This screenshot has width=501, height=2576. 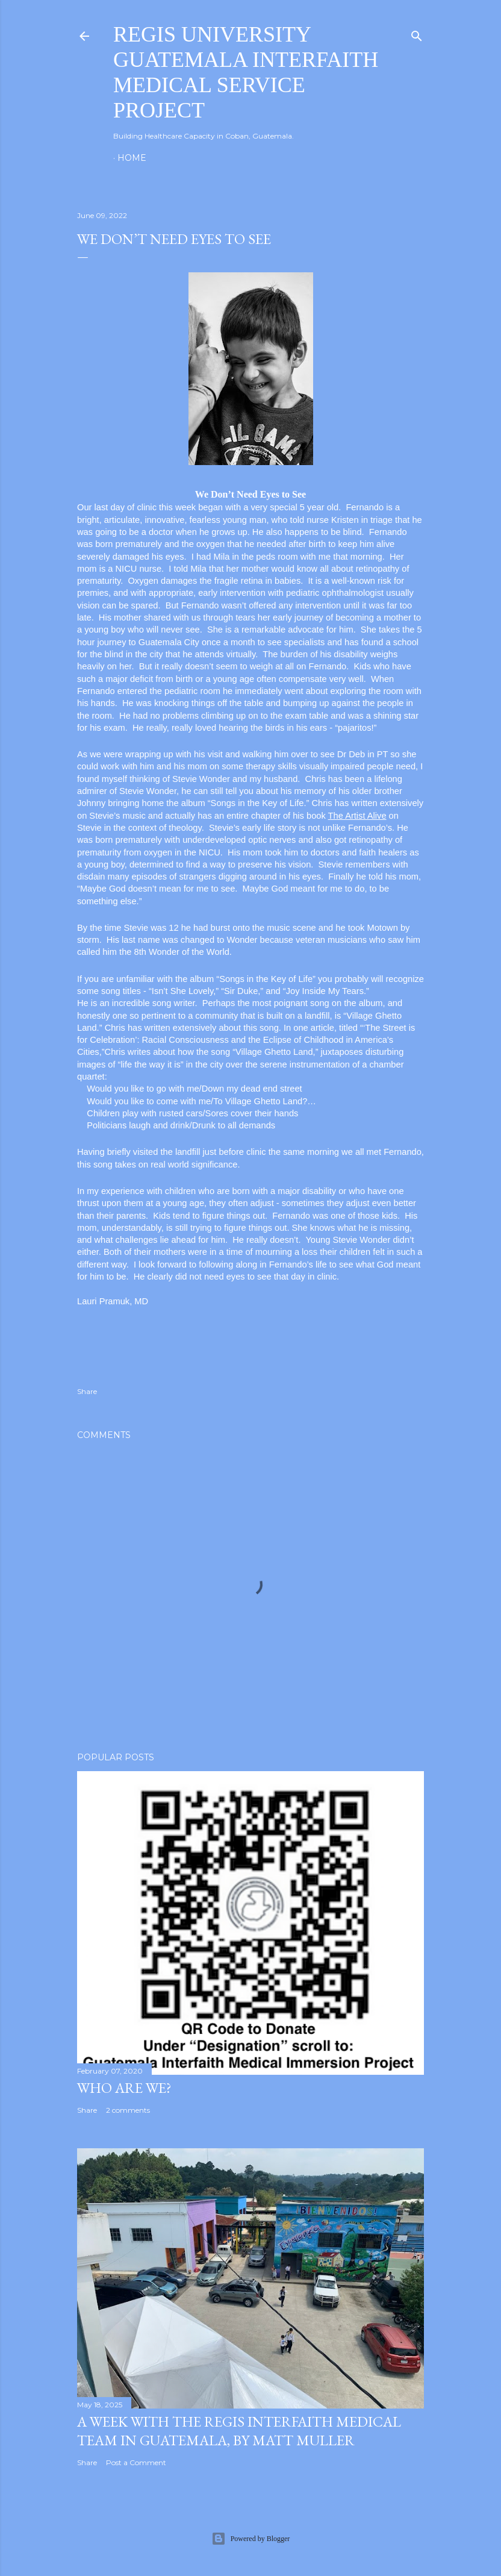 I want to click on [Search], so click(x=416, y=33).